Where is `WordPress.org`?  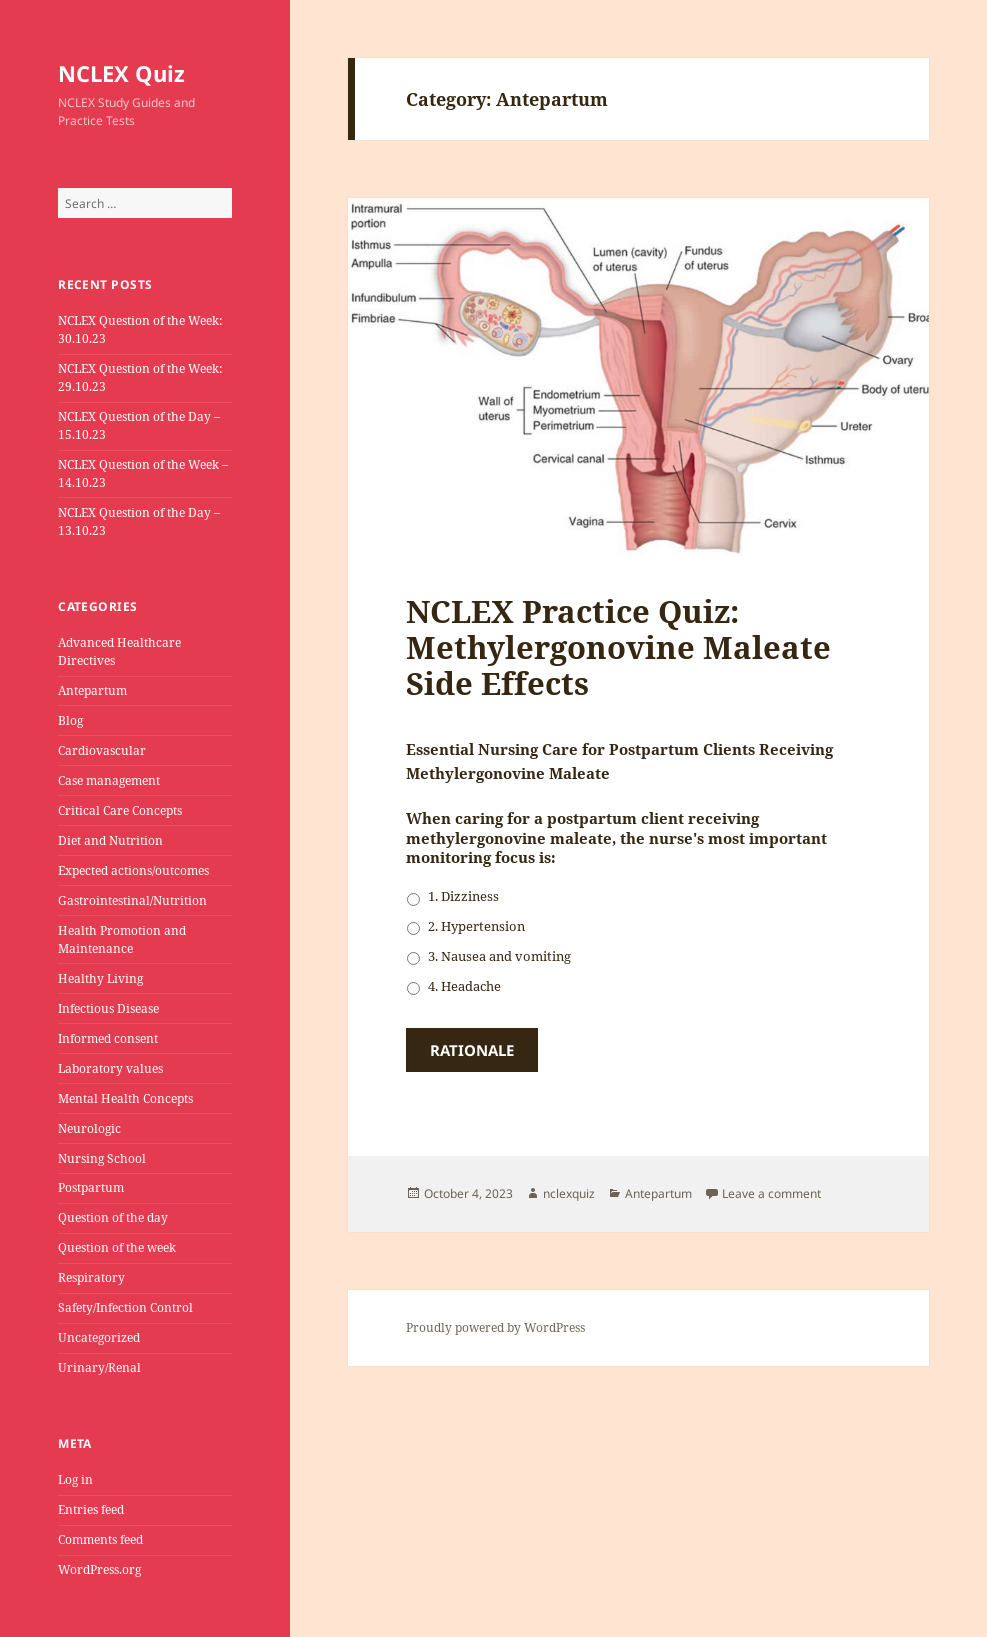 WordPress.org is located at coordinates (99, 1569).